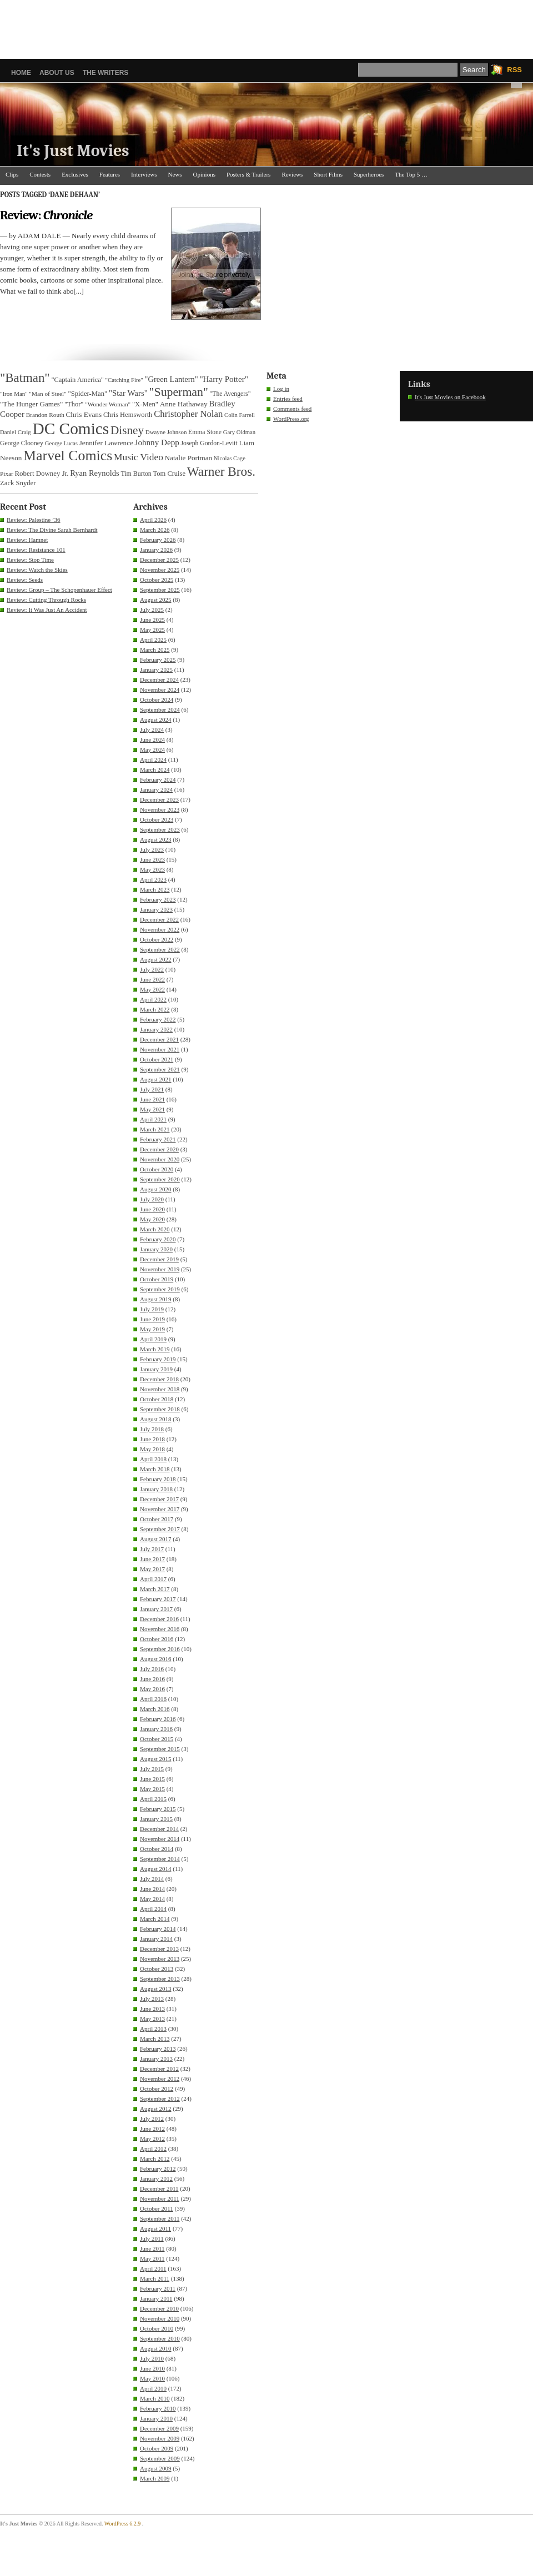 The height and width of the screenshot is (2576, 533). Describe the element at coordinates (156, 1848) in the screenshot. I see `October 2014` at that location.